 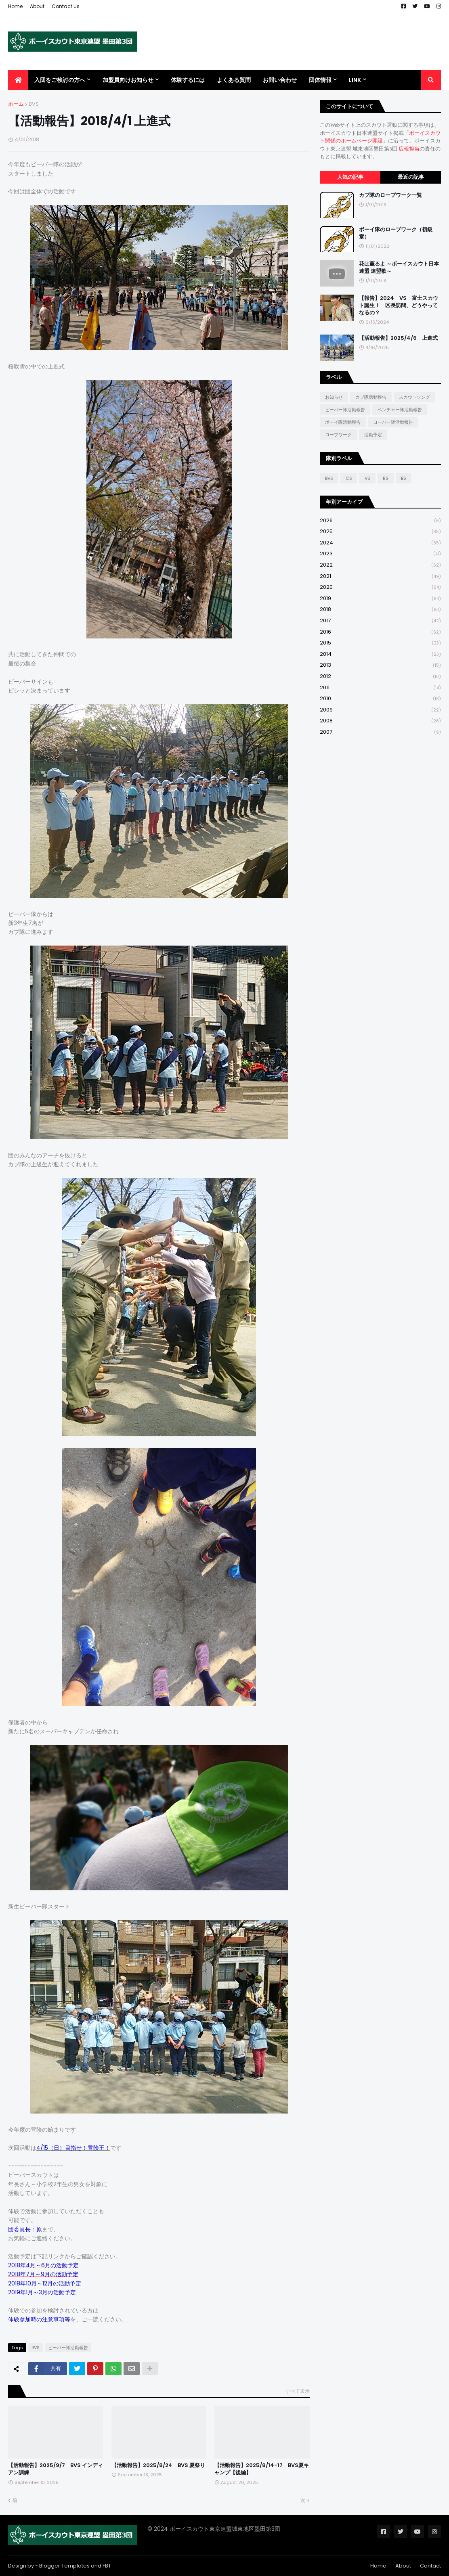 What do you see at coordinates (66, 6) in the screenshot?
I see `Contact Us` at bounding box center [66, 6].